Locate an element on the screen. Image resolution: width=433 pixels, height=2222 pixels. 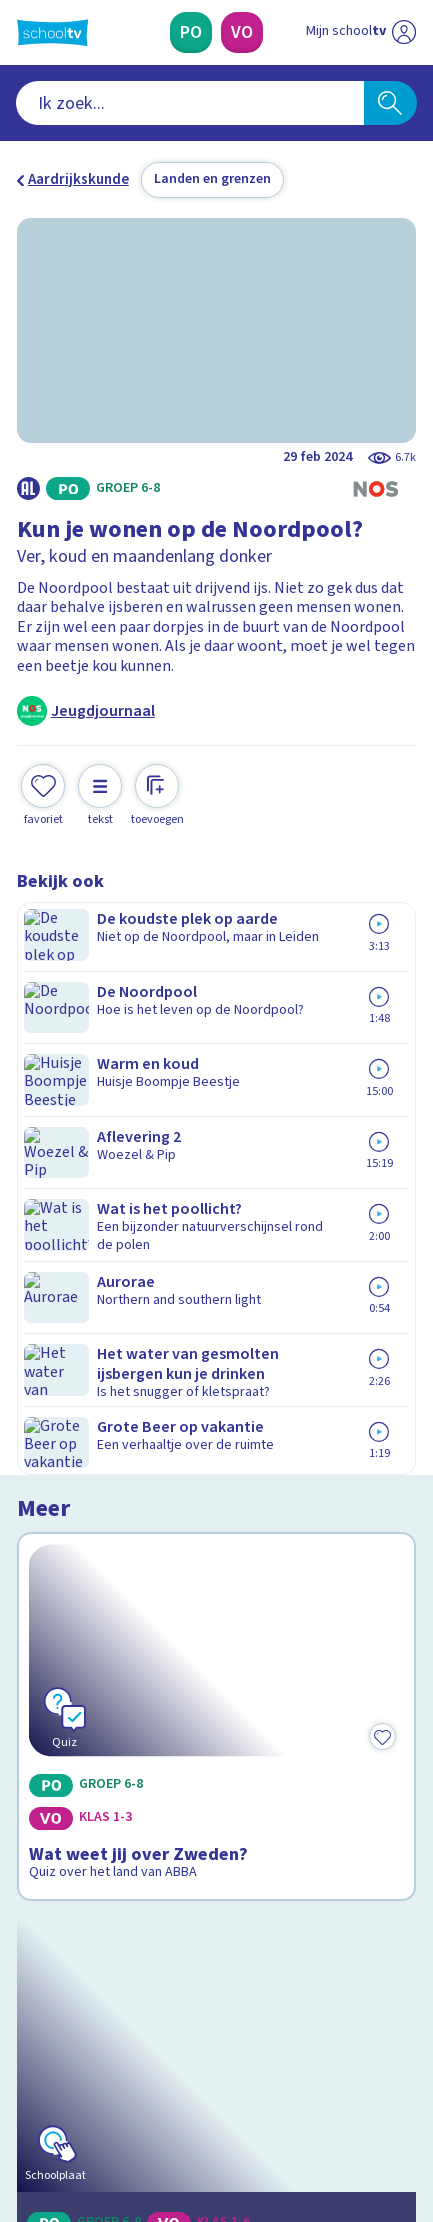
[linkedin] is located at coordinates (115, 2081).